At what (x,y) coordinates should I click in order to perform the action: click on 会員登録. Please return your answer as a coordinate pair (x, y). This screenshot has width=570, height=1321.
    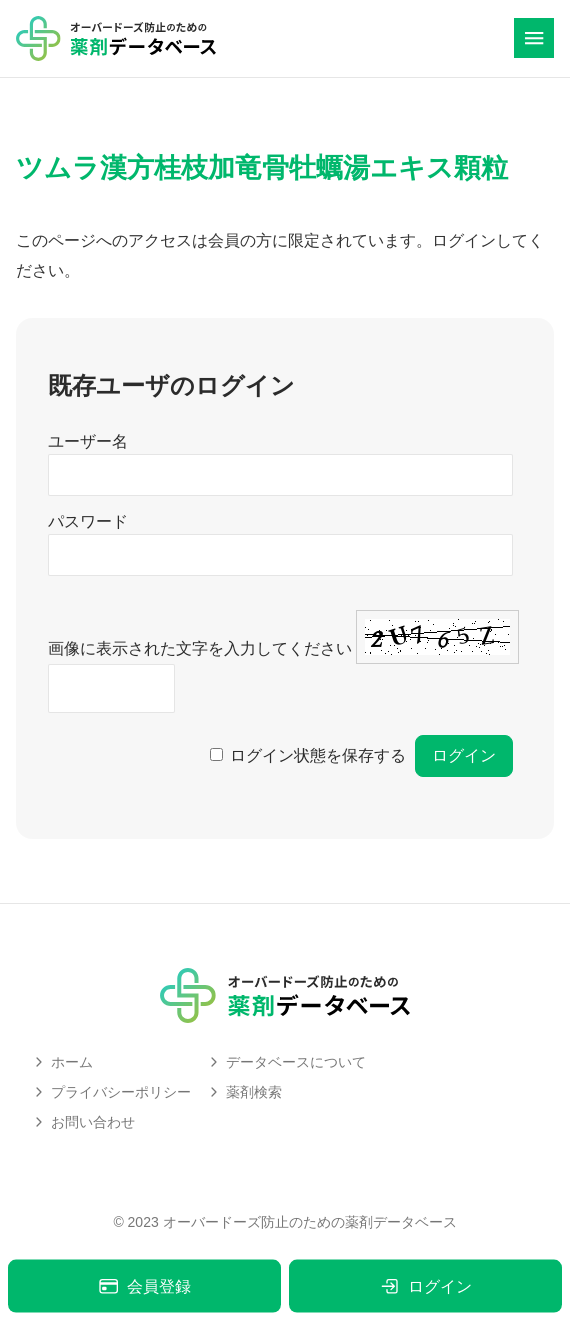
    Looking at the image, I should click on (144, 1286).